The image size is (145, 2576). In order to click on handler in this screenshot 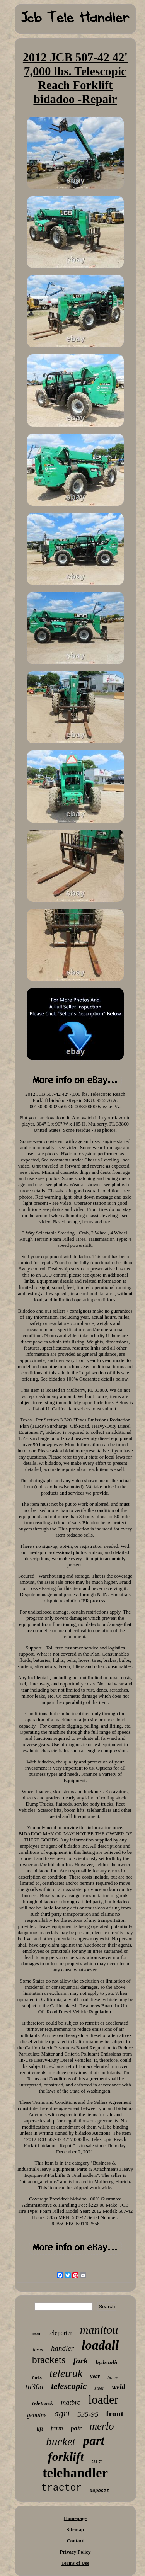, I will do `click(62, 2348)`.